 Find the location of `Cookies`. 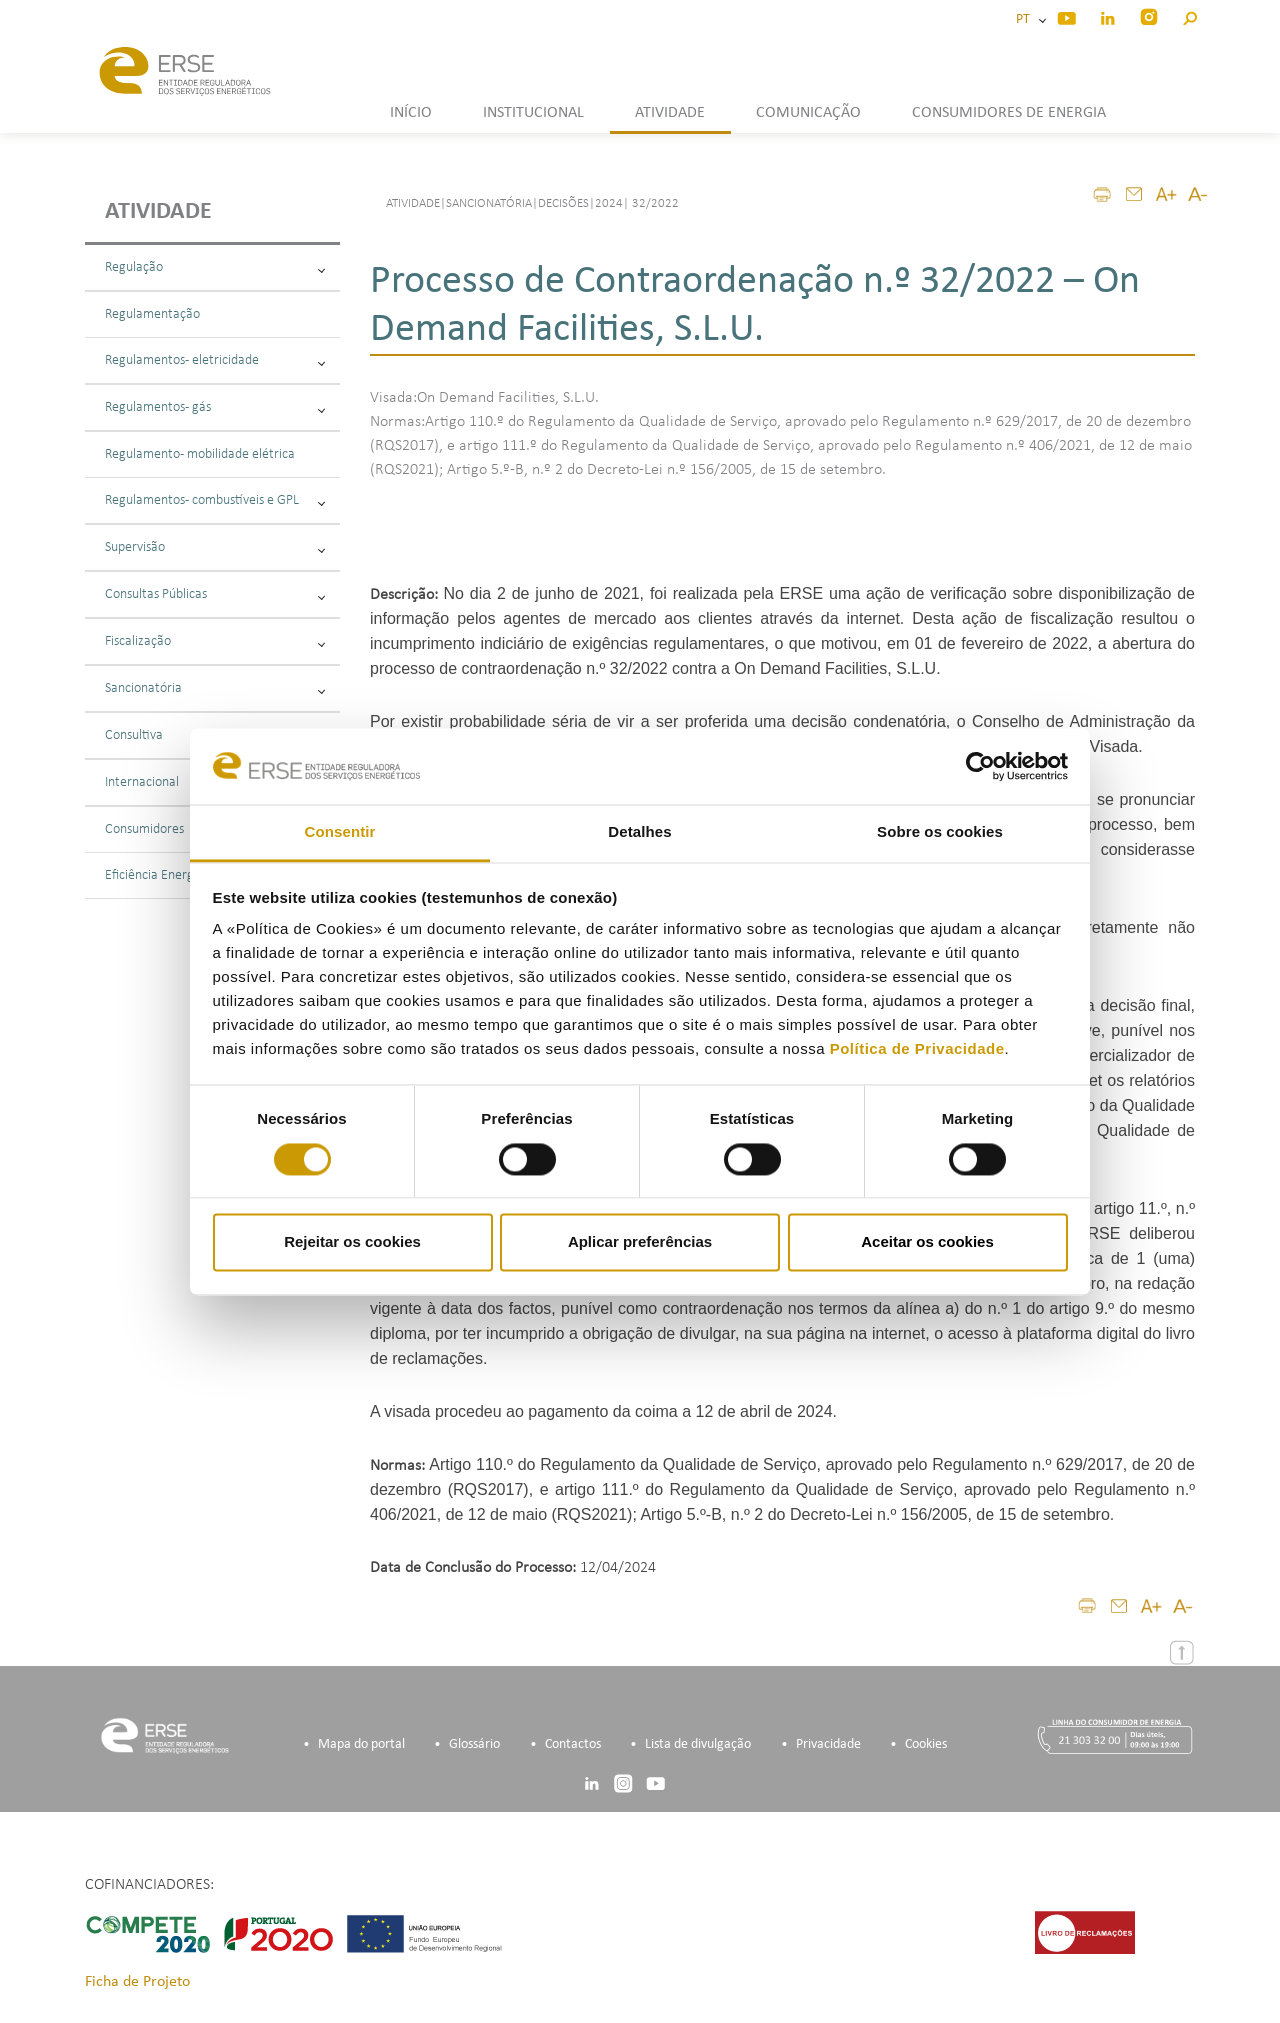

Cookies is located at coordinates (926, 1744).